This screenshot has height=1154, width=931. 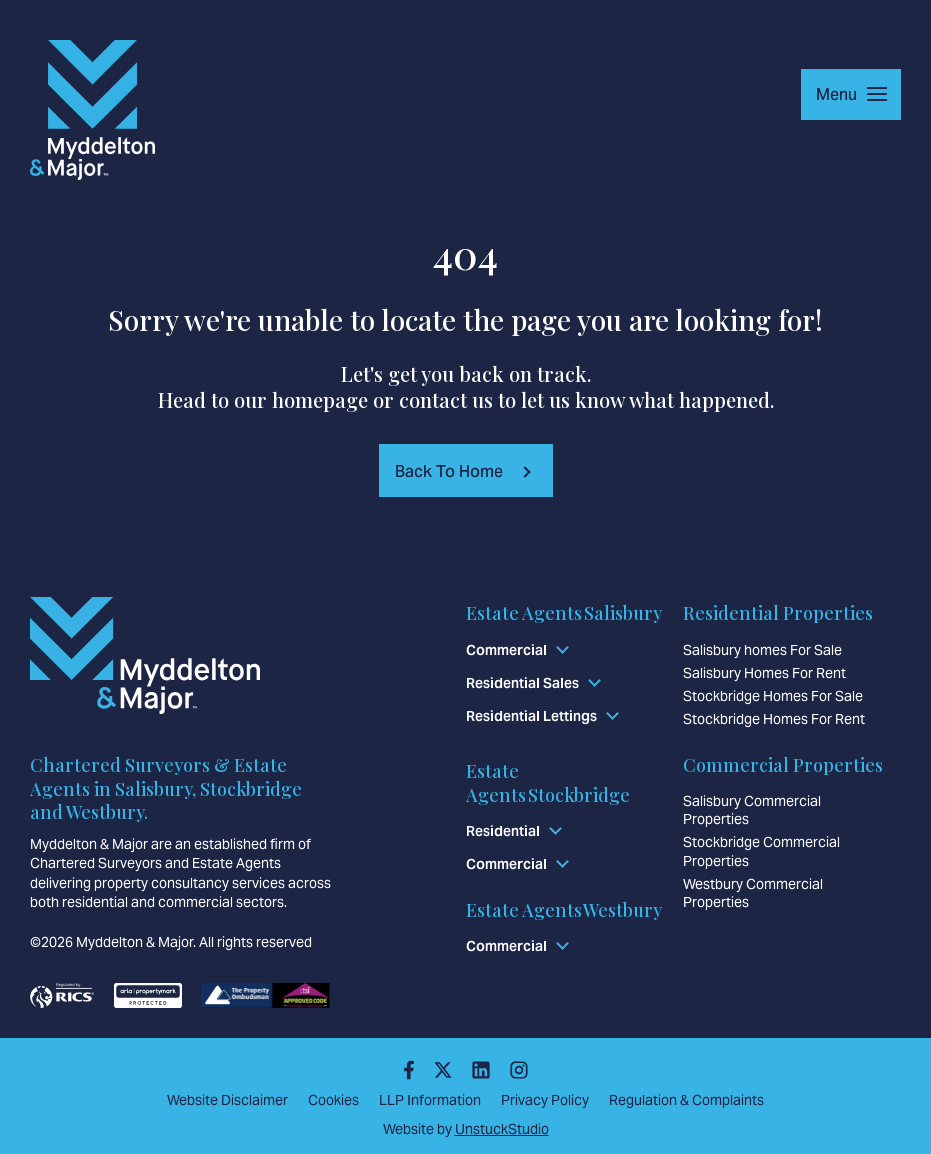 I want to click on Stockbridge Homes For Sale, so click(x=773, y=696).